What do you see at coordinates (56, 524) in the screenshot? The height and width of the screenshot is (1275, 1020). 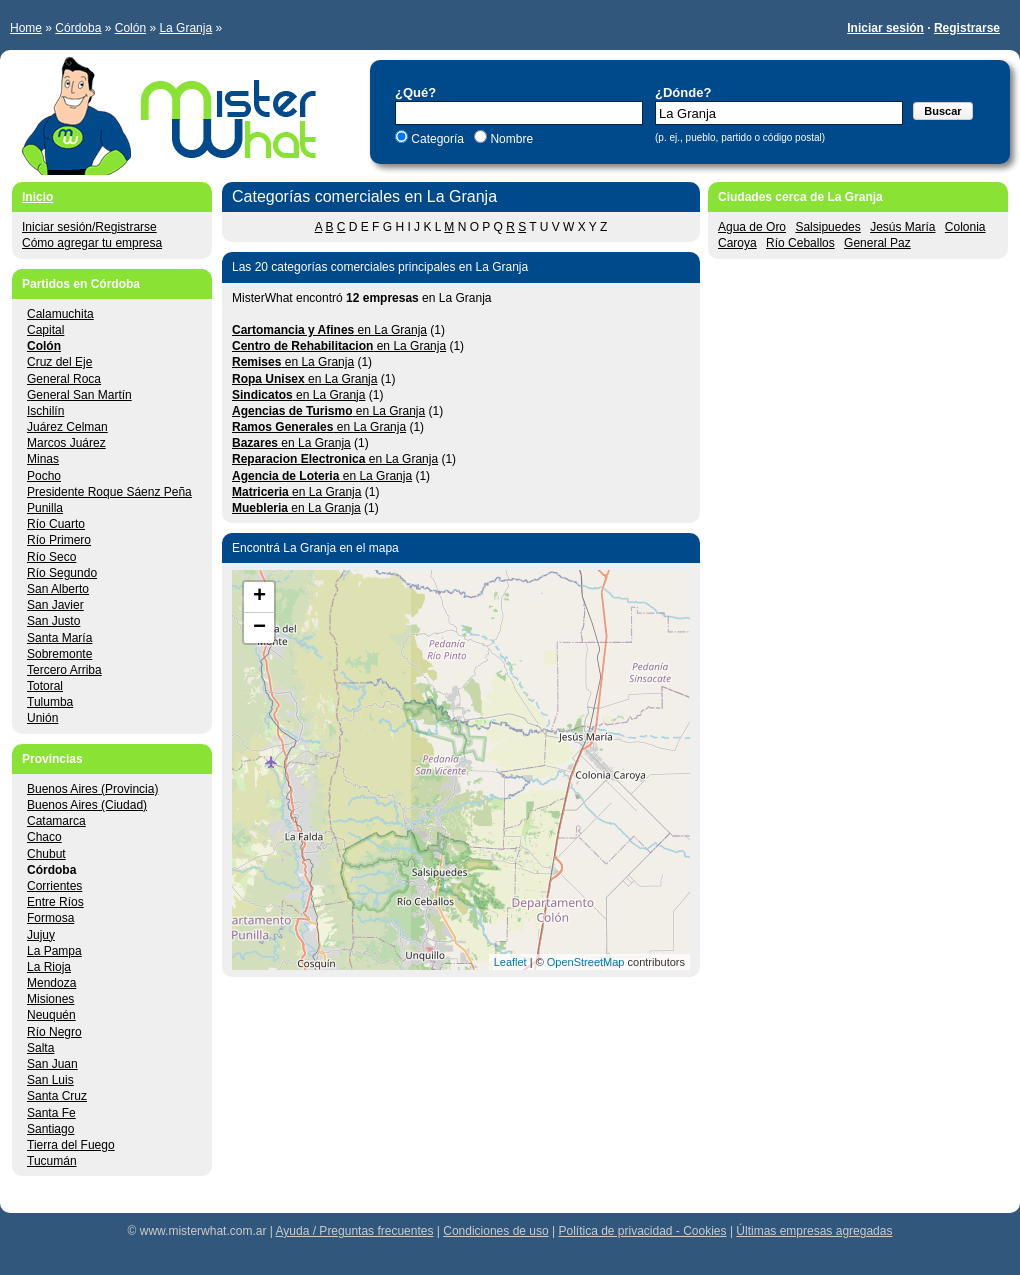 I see `Río Cuarto` at bounding box center [56, 524].